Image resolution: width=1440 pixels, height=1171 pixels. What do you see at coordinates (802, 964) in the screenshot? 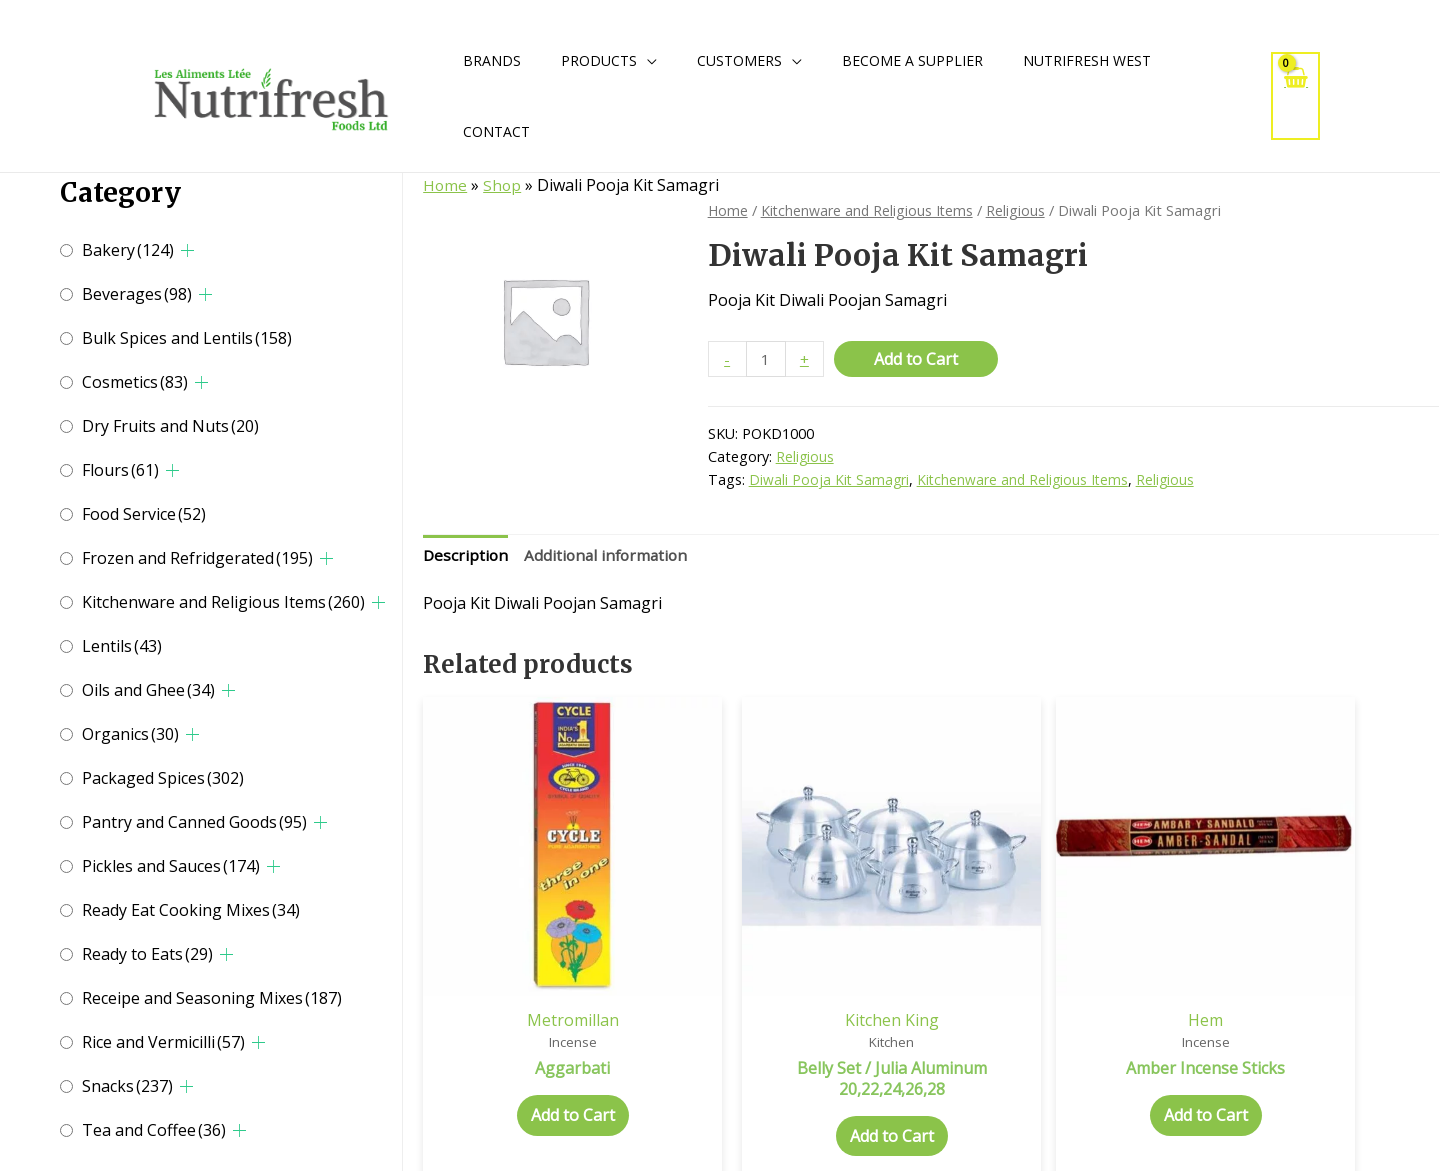
I see `Kitchen King` at bounding box center [802, 964].